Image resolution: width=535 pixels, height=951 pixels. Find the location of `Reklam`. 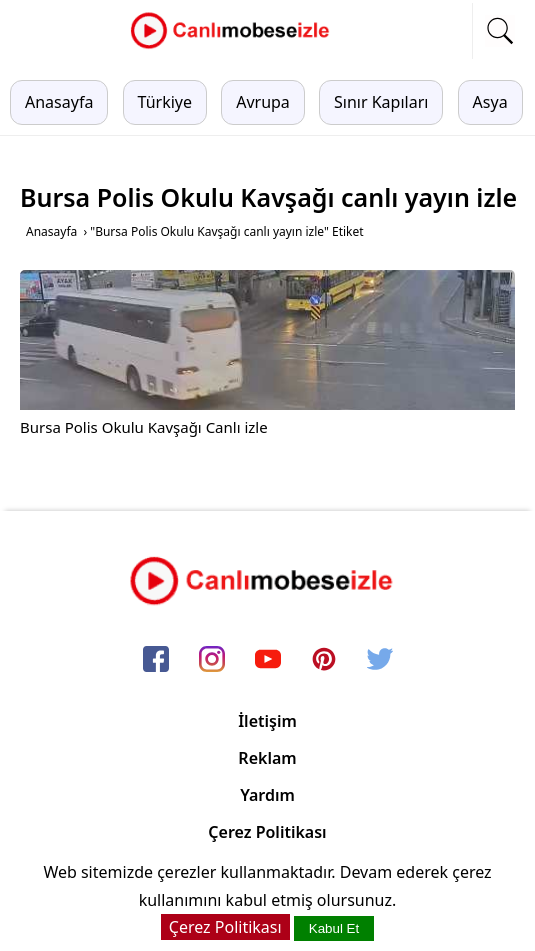

Reklam is located at coordinates (267, 758).